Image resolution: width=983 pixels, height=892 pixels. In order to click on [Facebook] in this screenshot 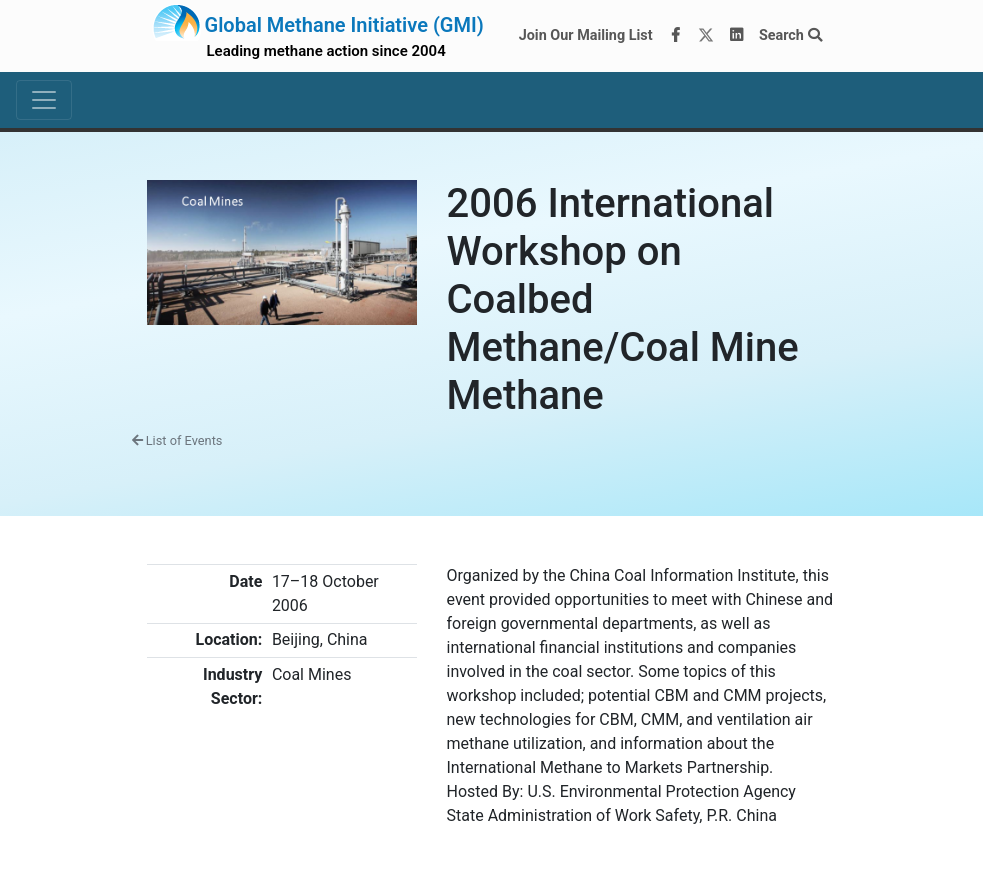, I will do `click(675, 36)`.